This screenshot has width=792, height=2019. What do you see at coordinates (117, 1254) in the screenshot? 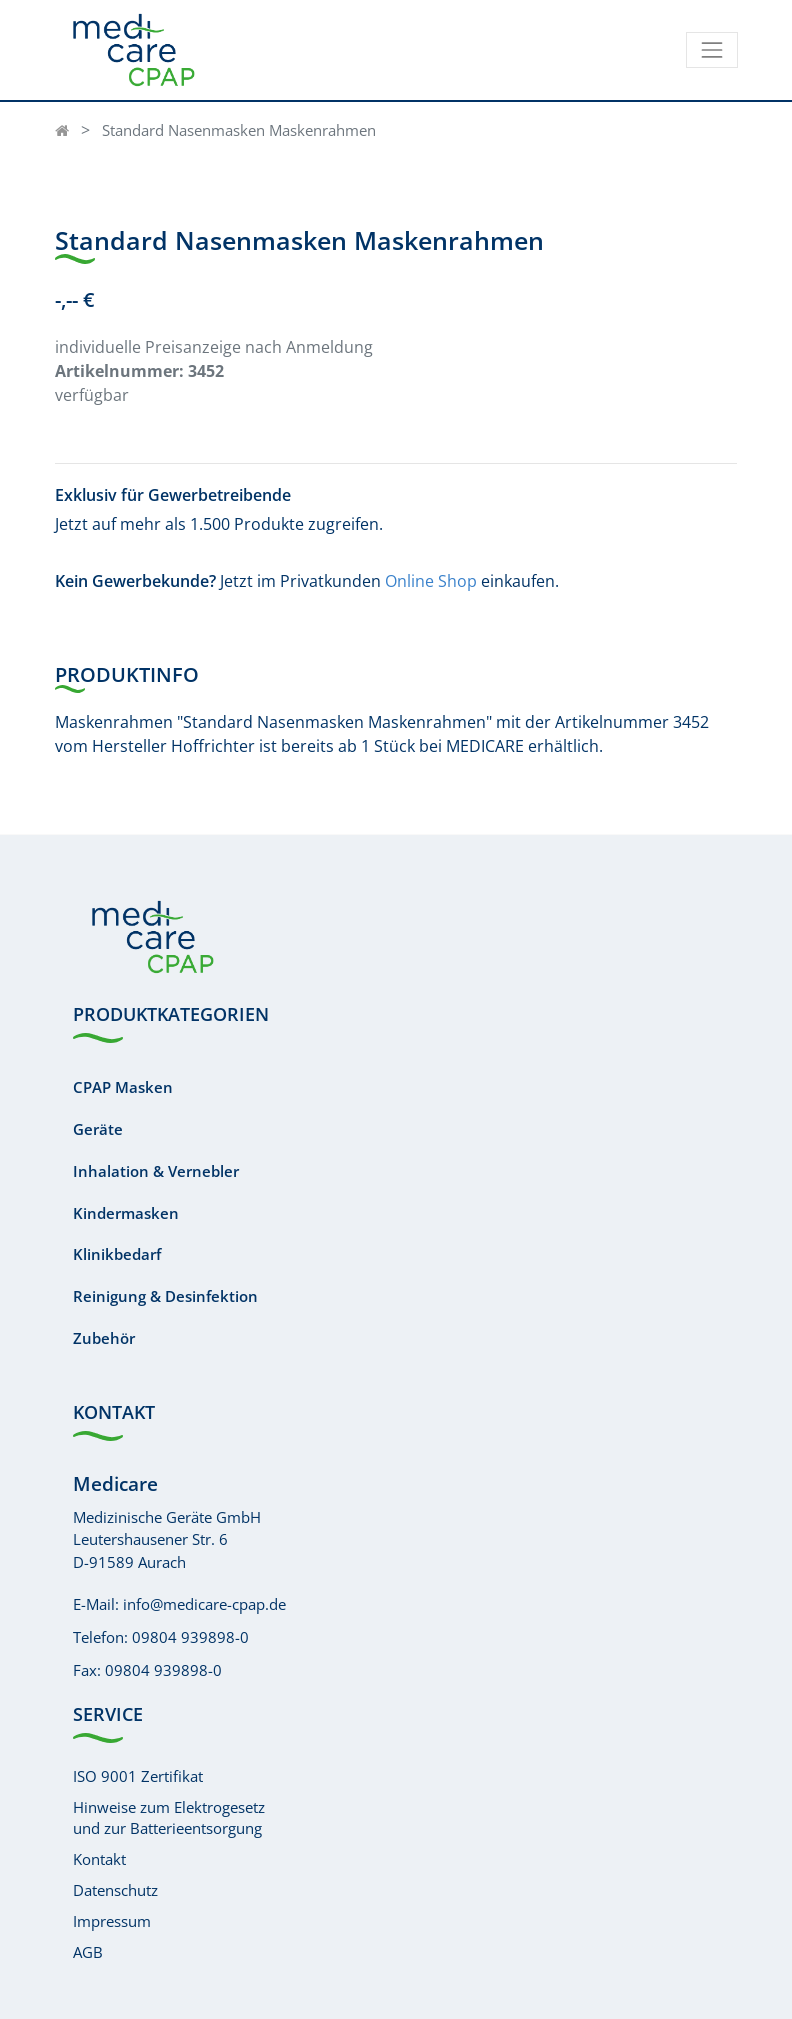
I see `Klinikbedarf` at bounding box center [117, 1254].